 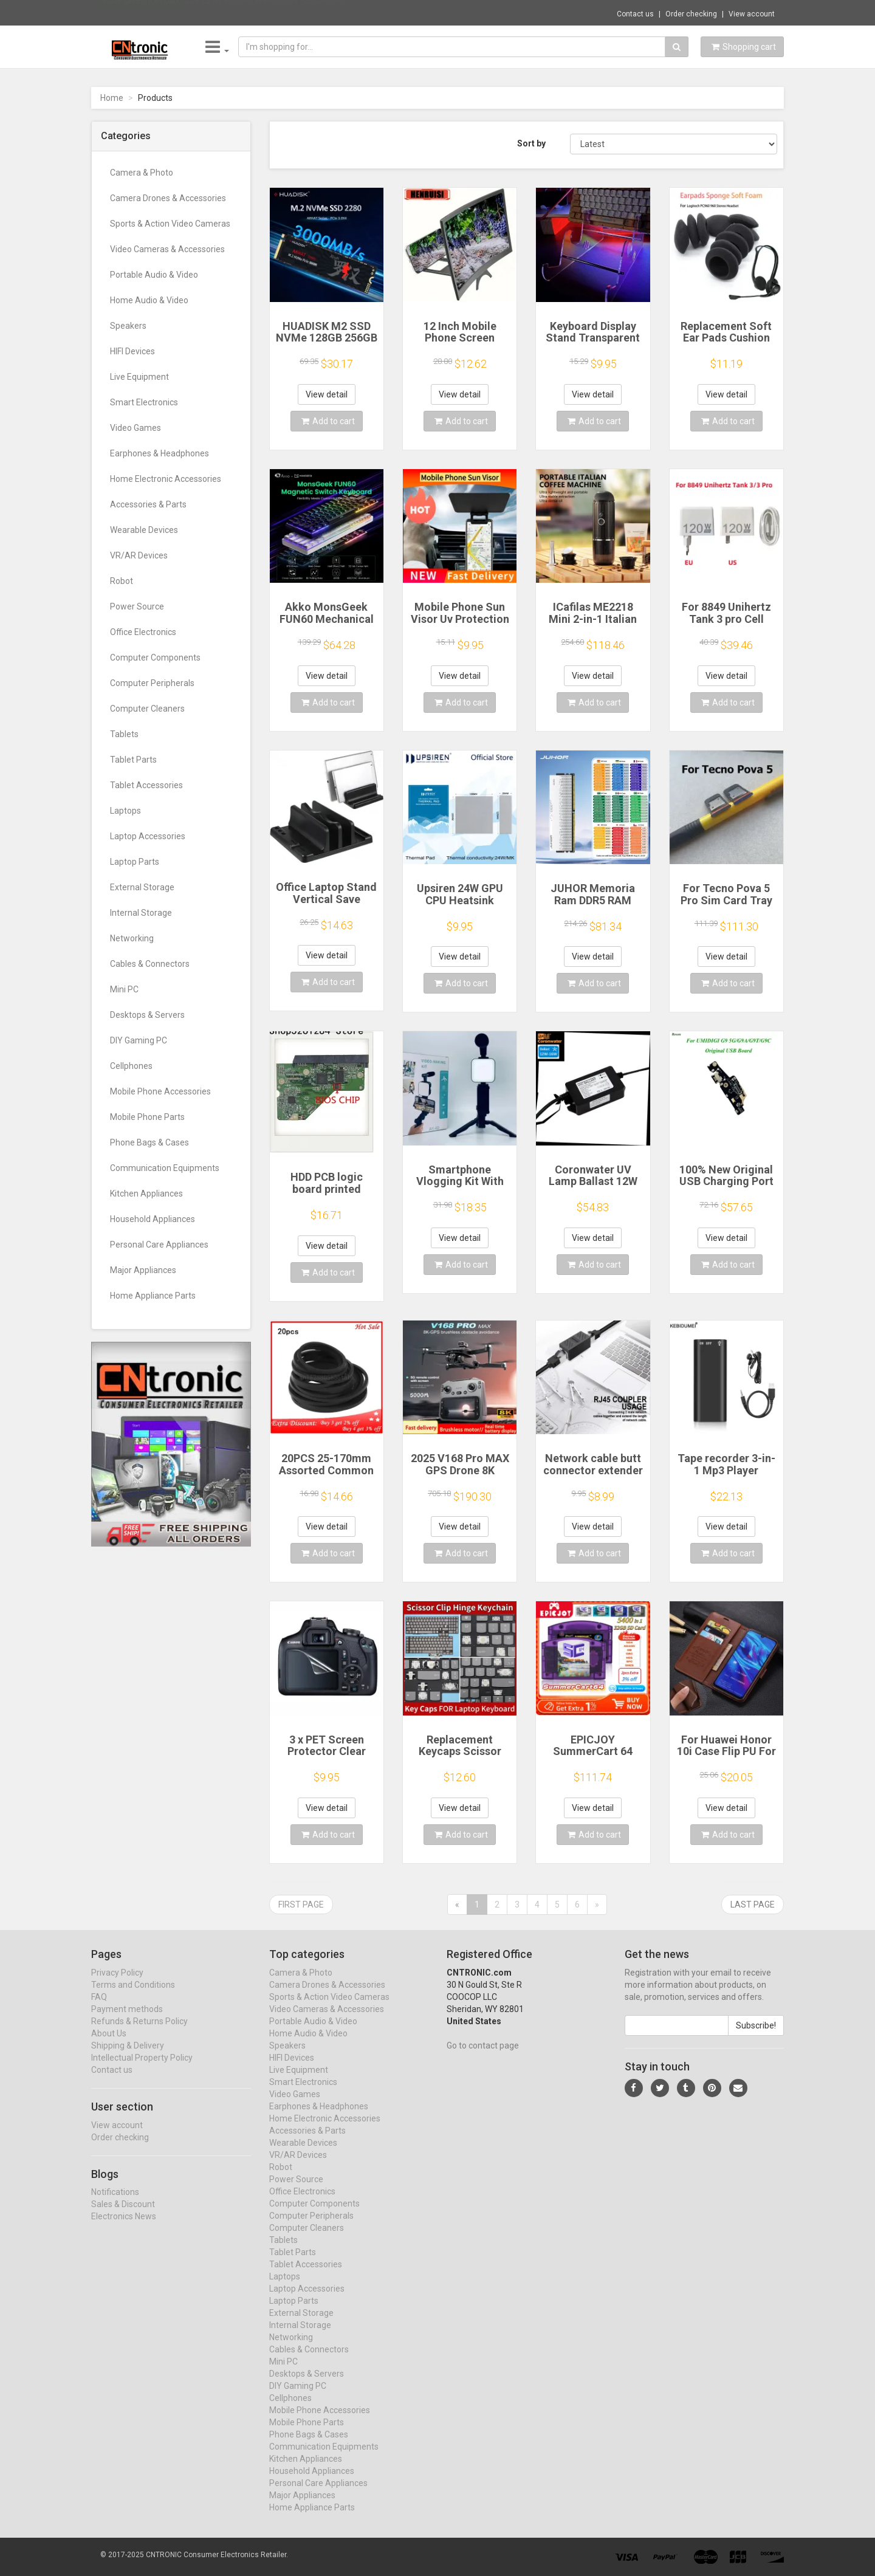 I want to click on Wearable Devices, so click(x=144, y=530).